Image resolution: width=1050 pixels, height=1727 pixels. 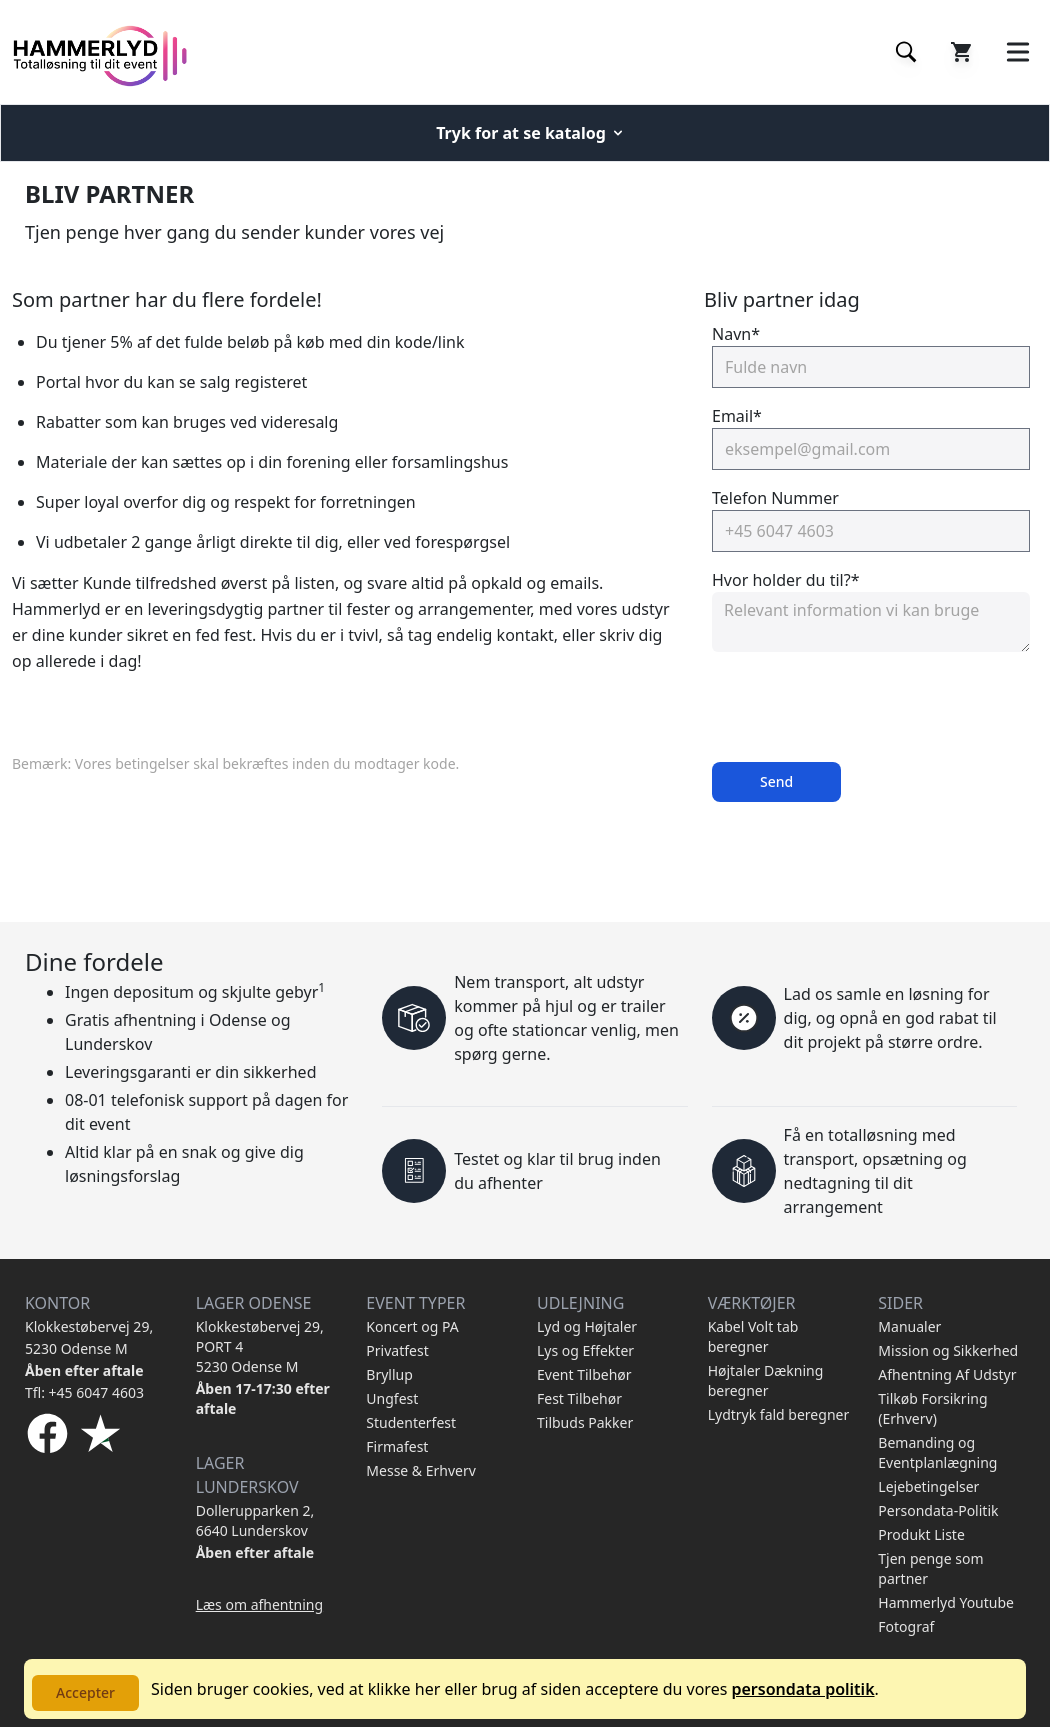 What do you see at coordinates (946, 1602) in the screenshot?
I see `Hammerlyd Youtube` at bounding box center [946, 1602].